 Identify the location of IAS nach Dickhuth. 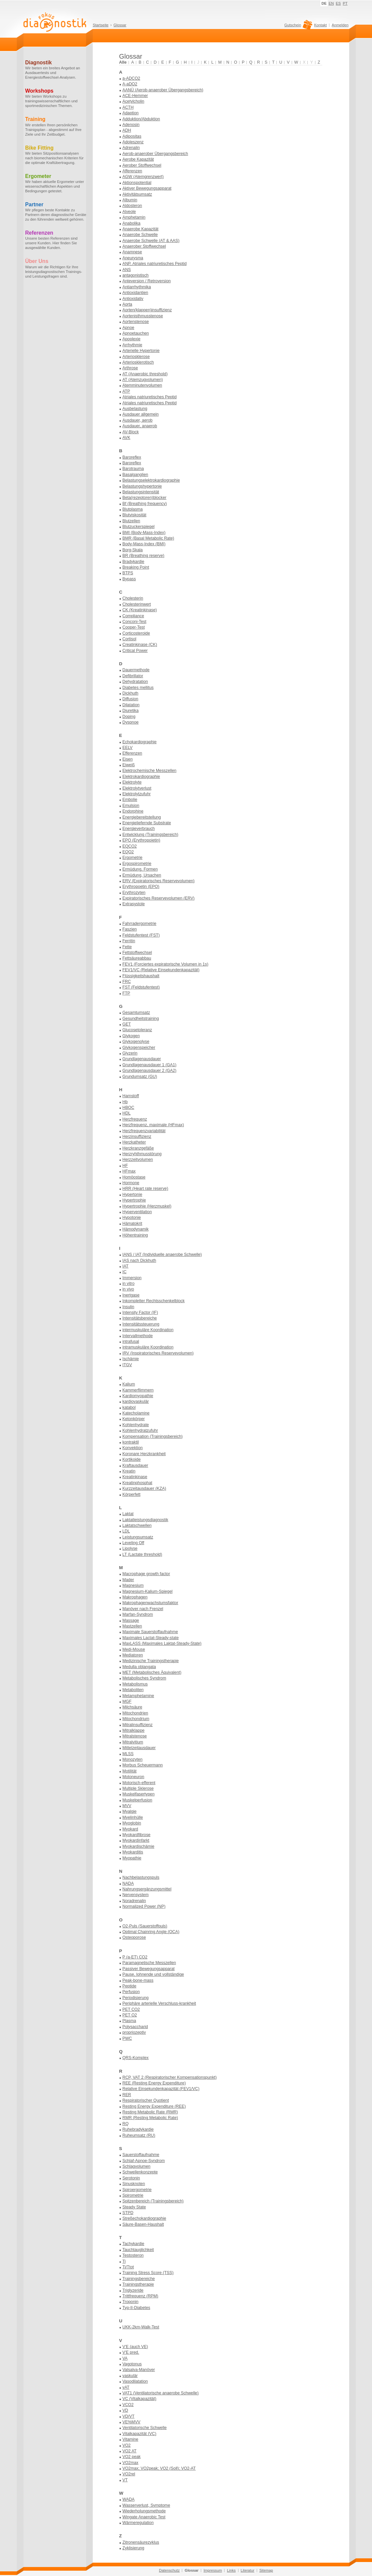
(139, 1260).